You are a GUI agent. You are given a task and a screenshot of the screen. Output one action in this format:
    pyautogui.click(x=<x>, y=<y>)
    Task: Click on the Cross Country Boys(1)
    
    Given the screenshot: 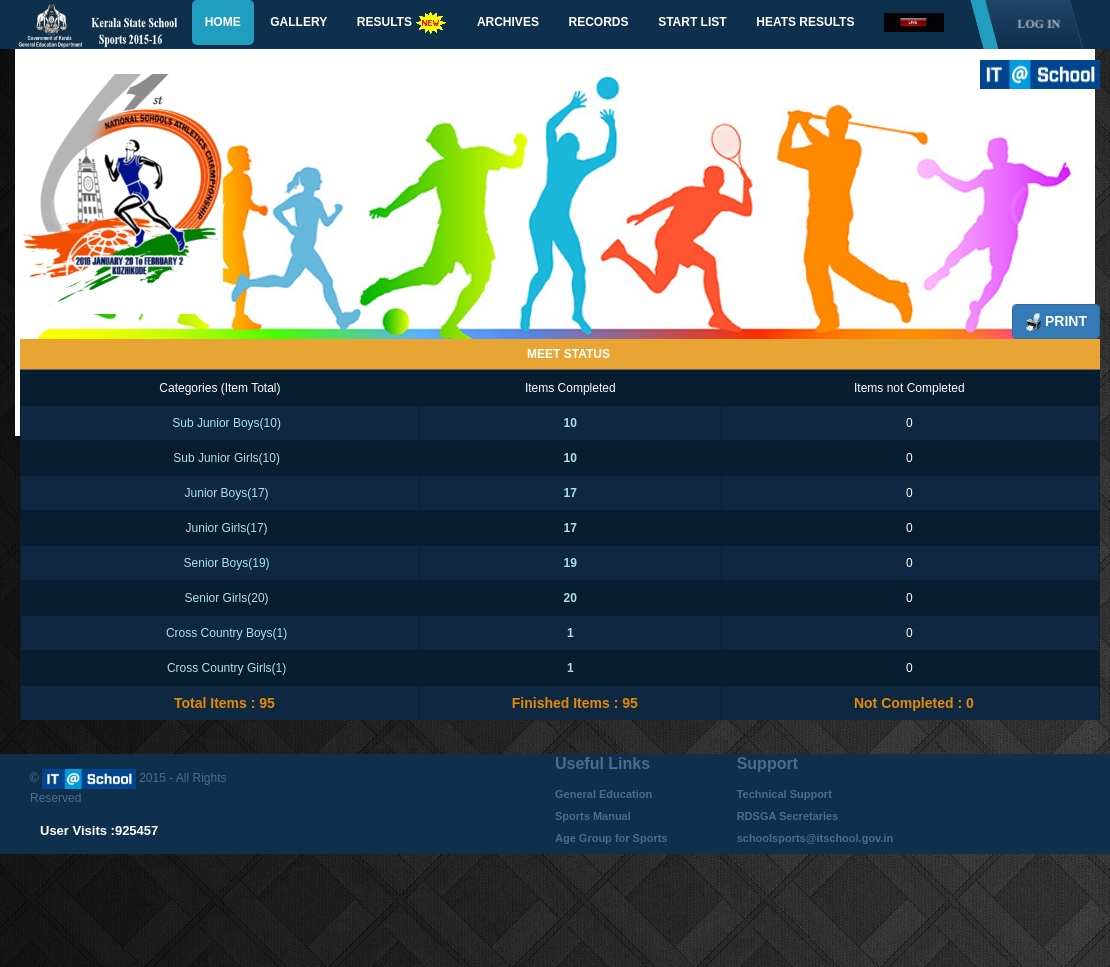 What is the action you would take?
    pyautogui.click(x=226, y=633)
    